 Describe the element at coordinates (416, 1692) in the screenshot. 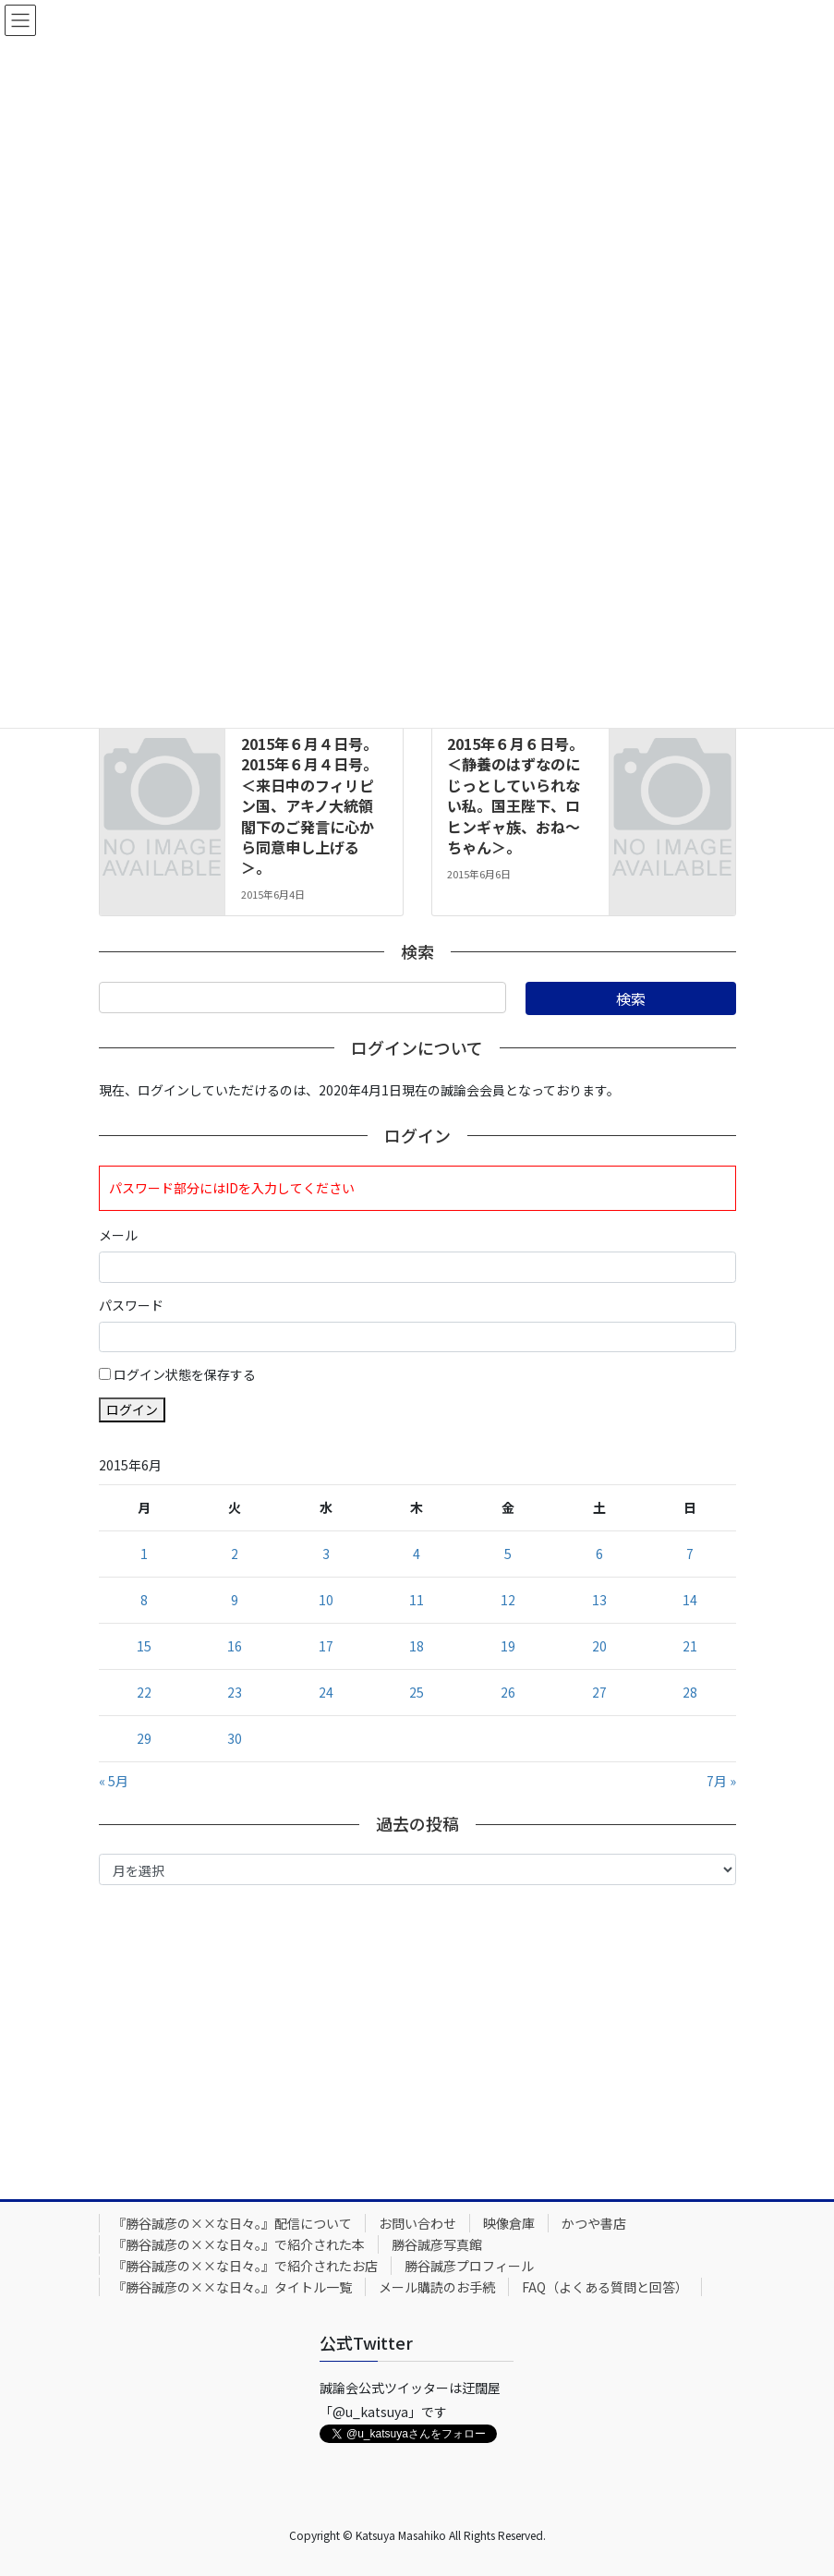

I see `25 [2015年6月25日 に投稿を公開]` at that location.